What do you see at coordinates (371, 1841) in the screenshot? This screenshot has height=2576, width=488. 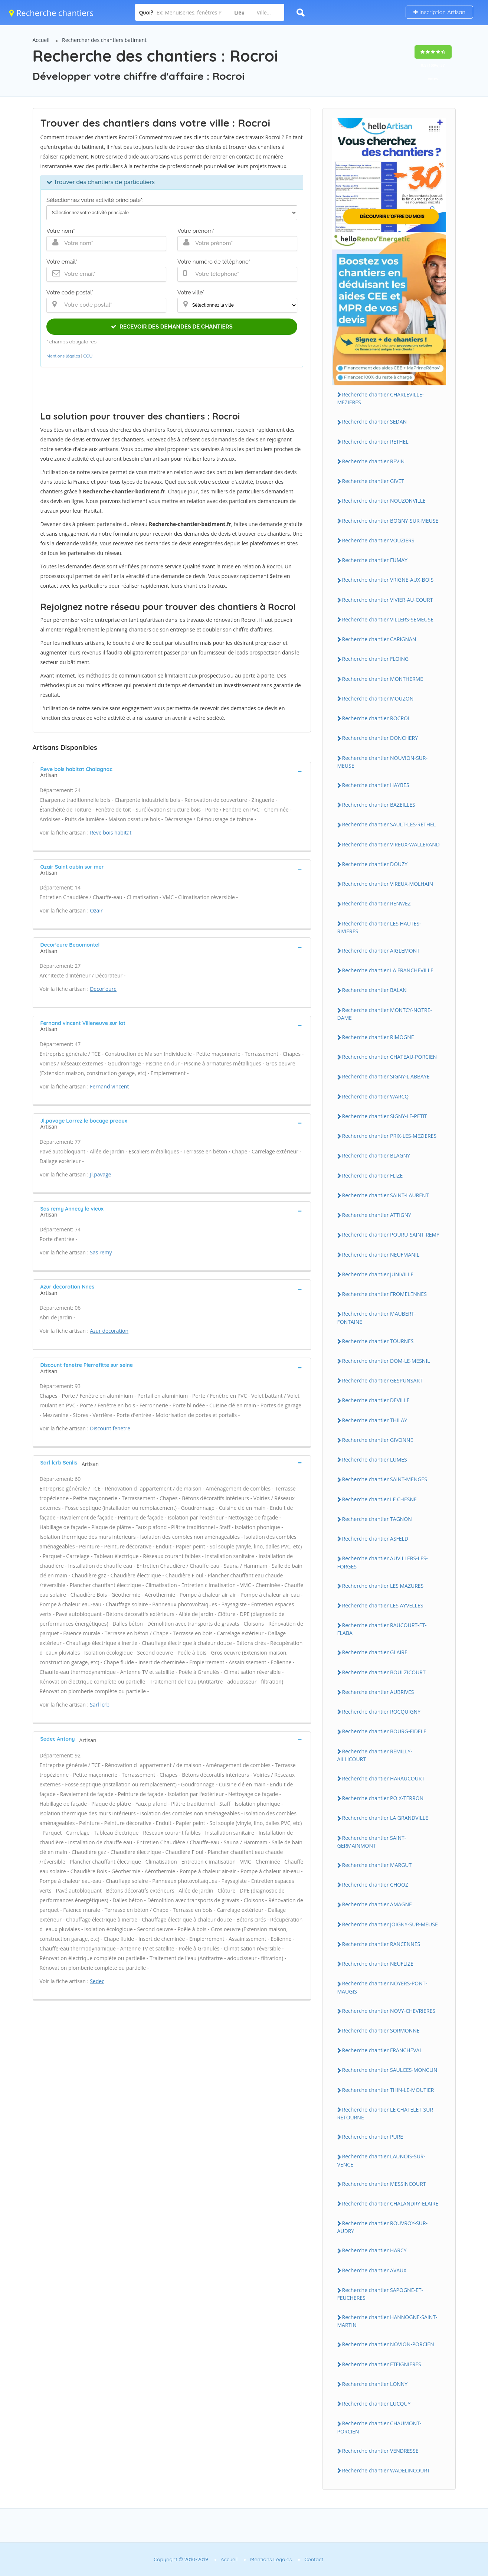 I see `Recherche chantier SAINT-GERMAINMONT` at bounding box center [371, 1841].